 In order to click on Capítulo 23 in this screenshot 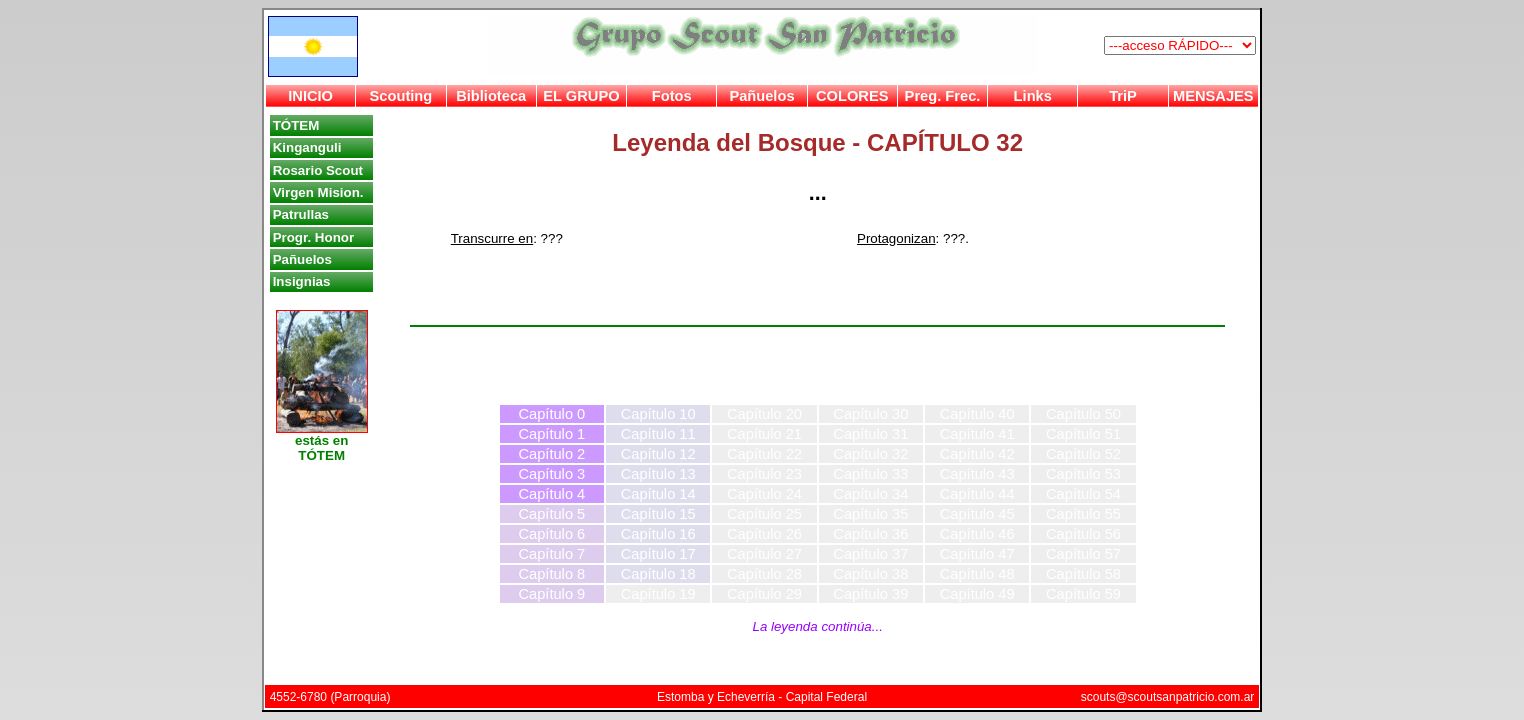, I will do `click(764, 474)`.